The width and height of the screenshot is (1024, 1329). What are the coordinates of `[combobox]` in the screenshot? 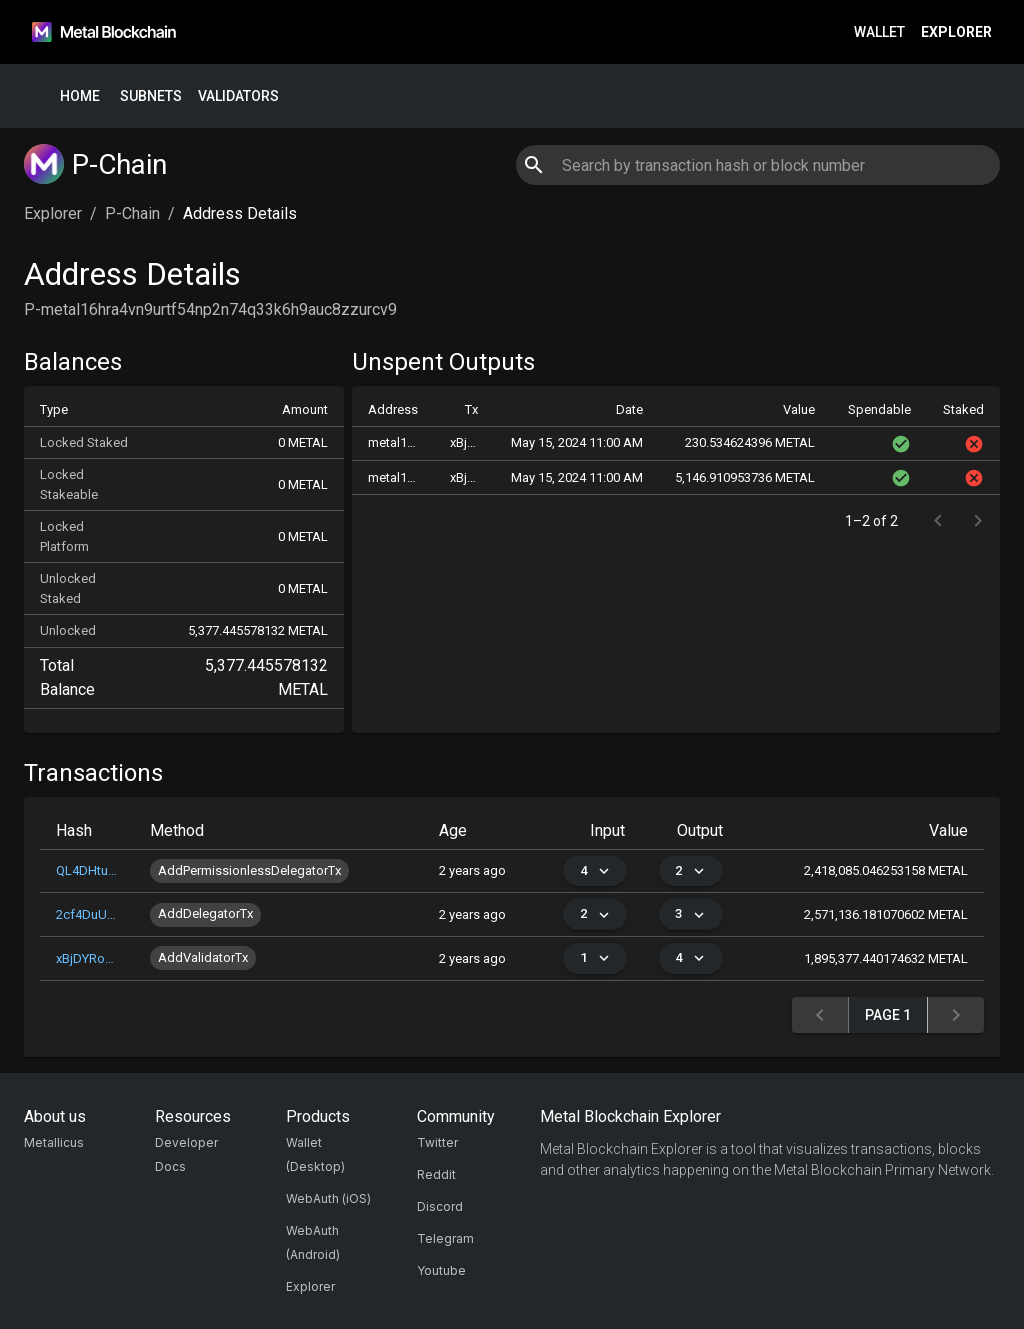 It's located at (757, 165).